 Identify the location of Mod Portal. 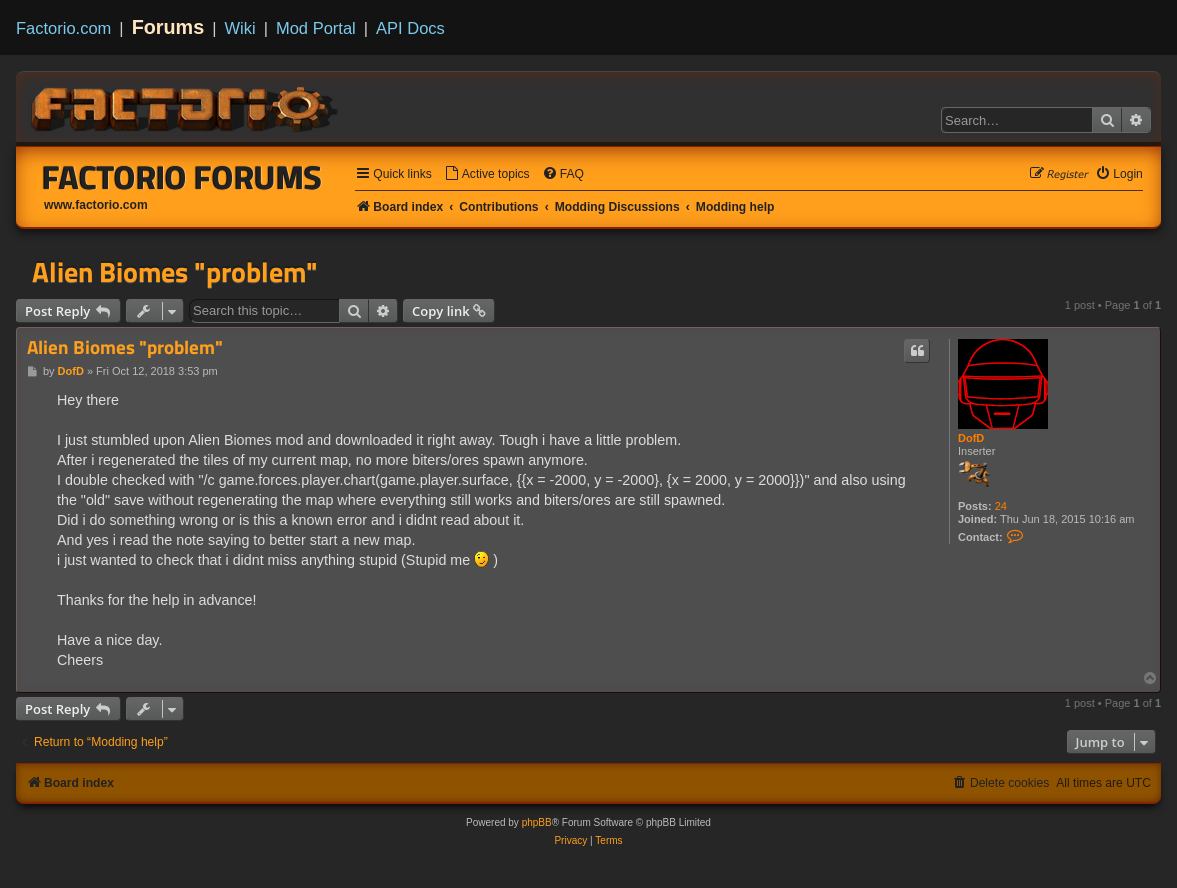
(316, 28).